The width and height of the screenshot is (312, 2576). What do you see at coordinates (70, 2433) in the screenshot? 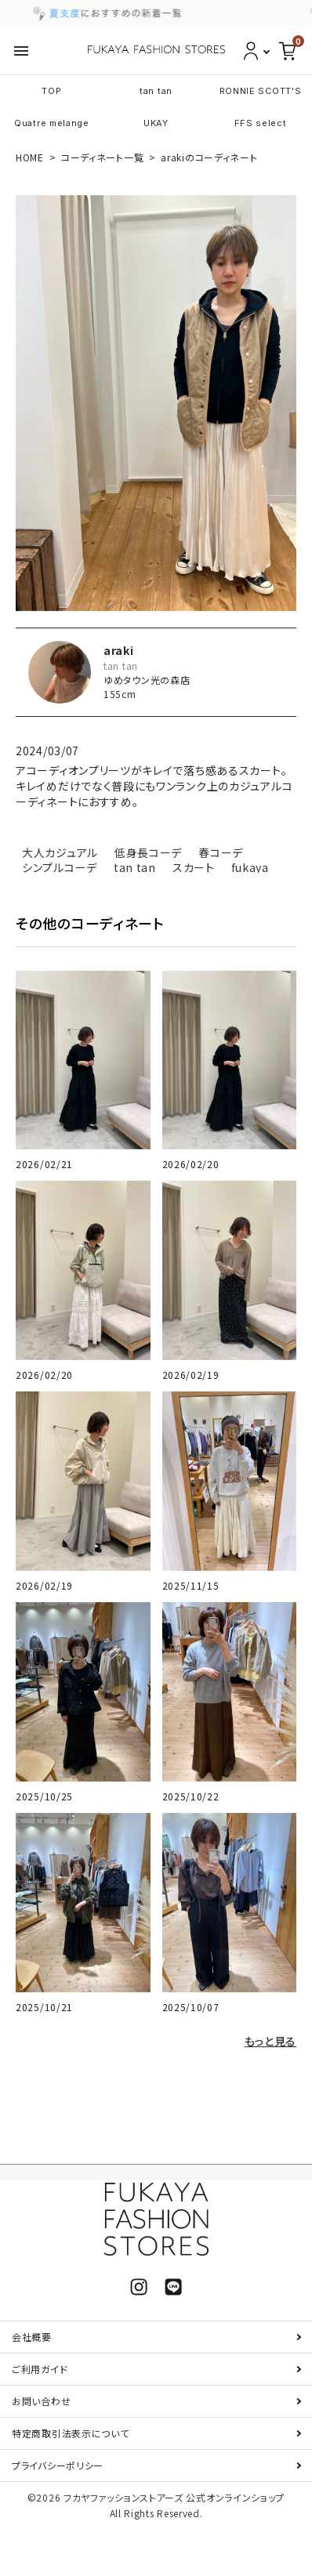
I see `特定商取引法表示について` at bounding box center [70, 2433].